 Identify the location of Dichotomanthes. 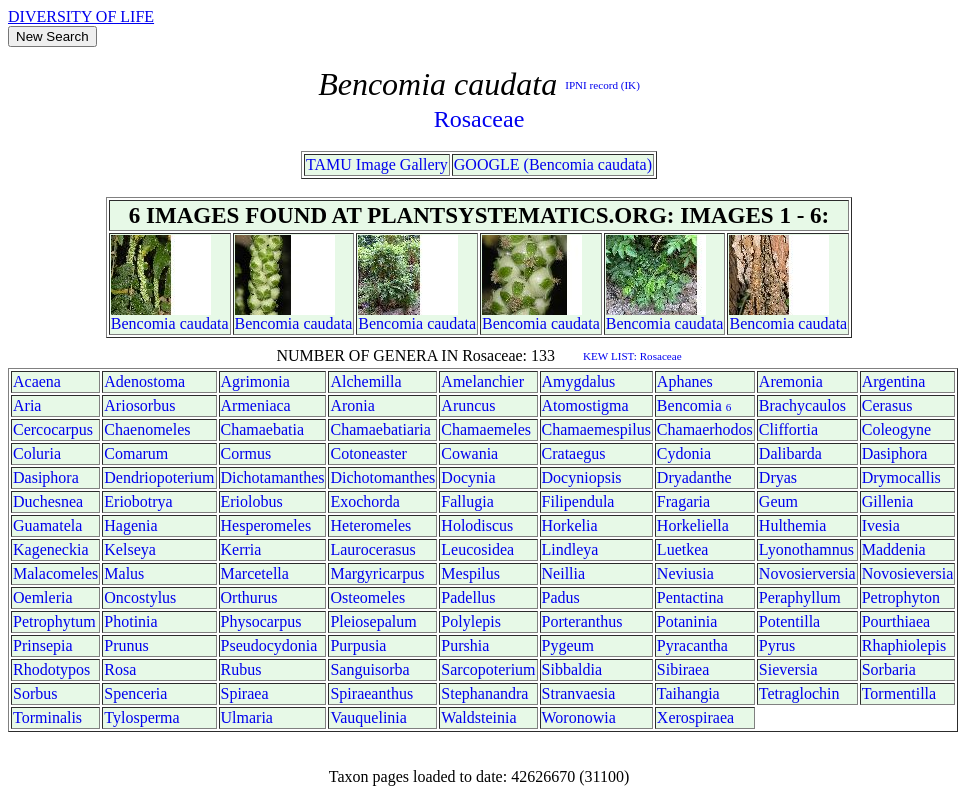
(382, 477).